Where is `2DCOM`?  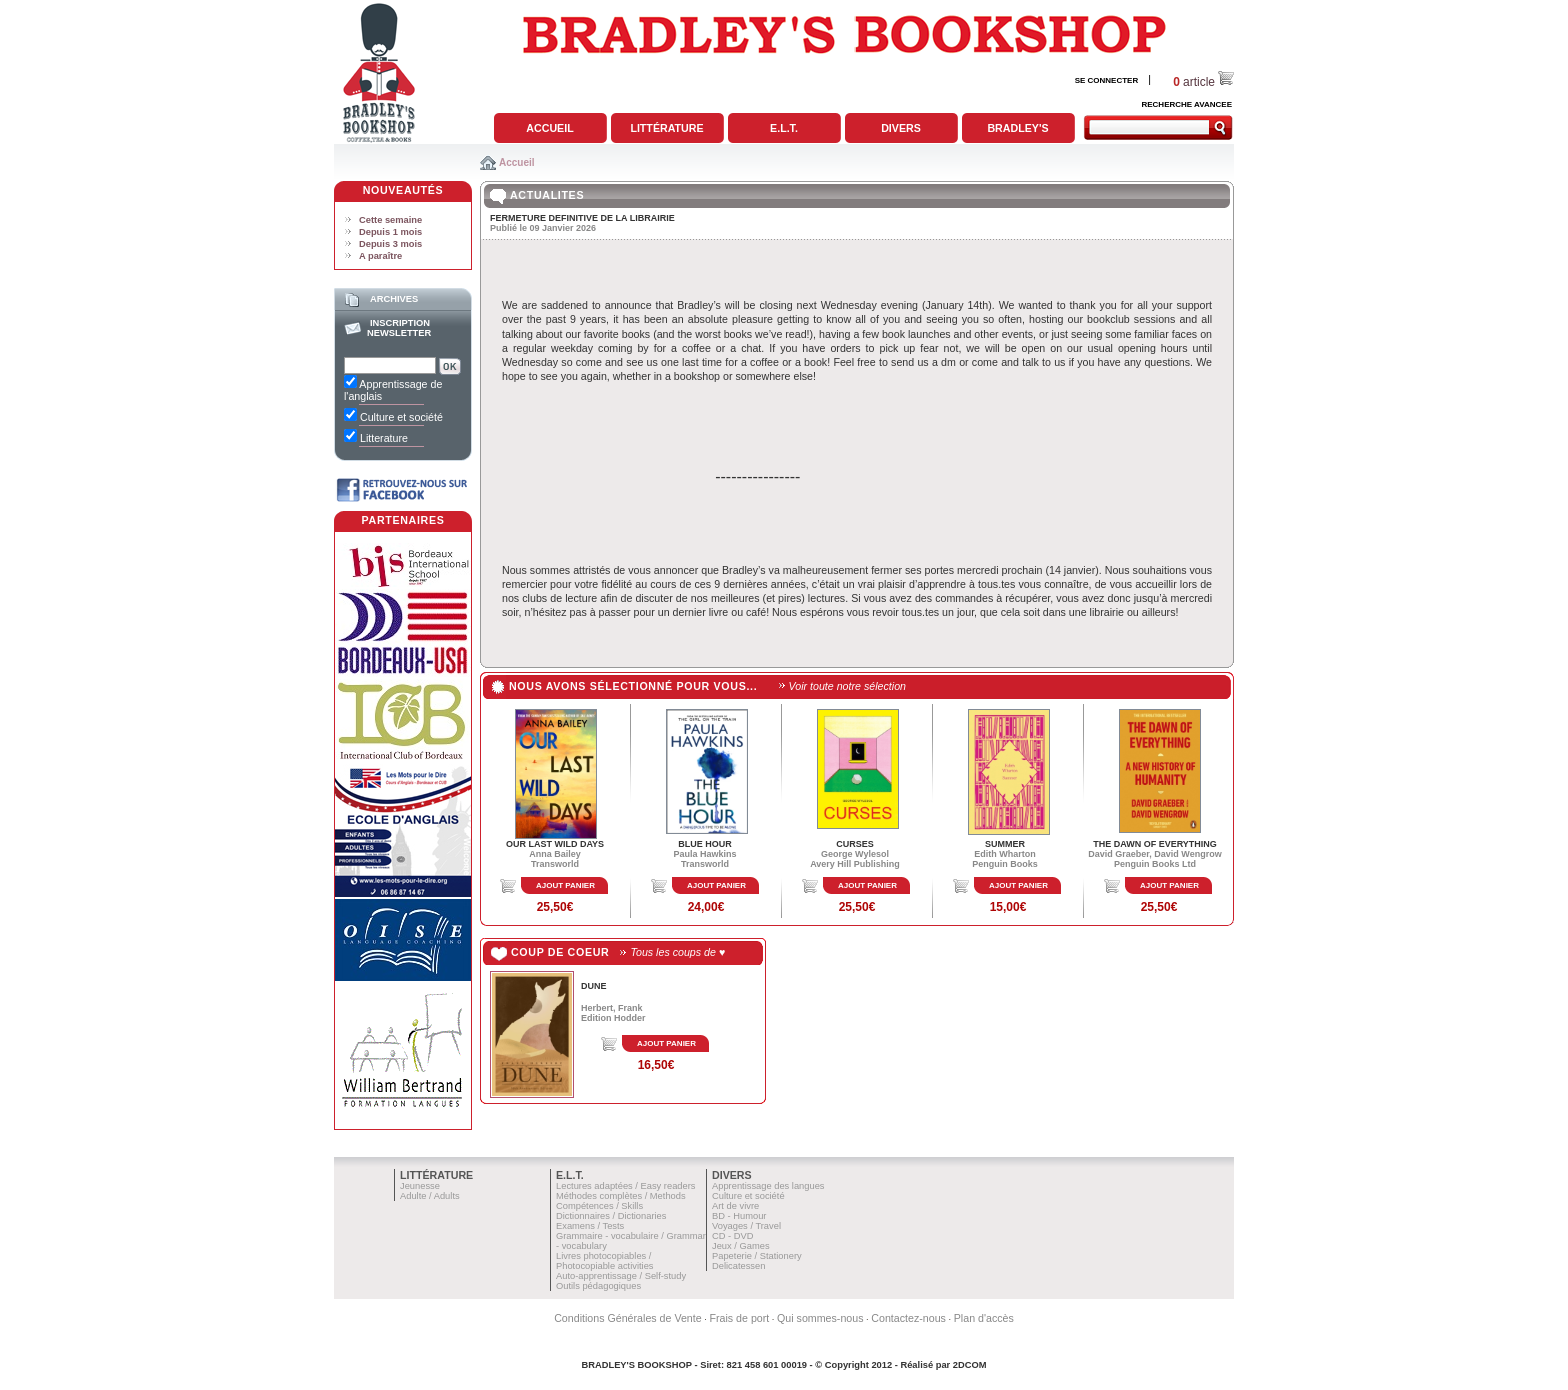 2DCOM is located at coordinates (970, 1365).